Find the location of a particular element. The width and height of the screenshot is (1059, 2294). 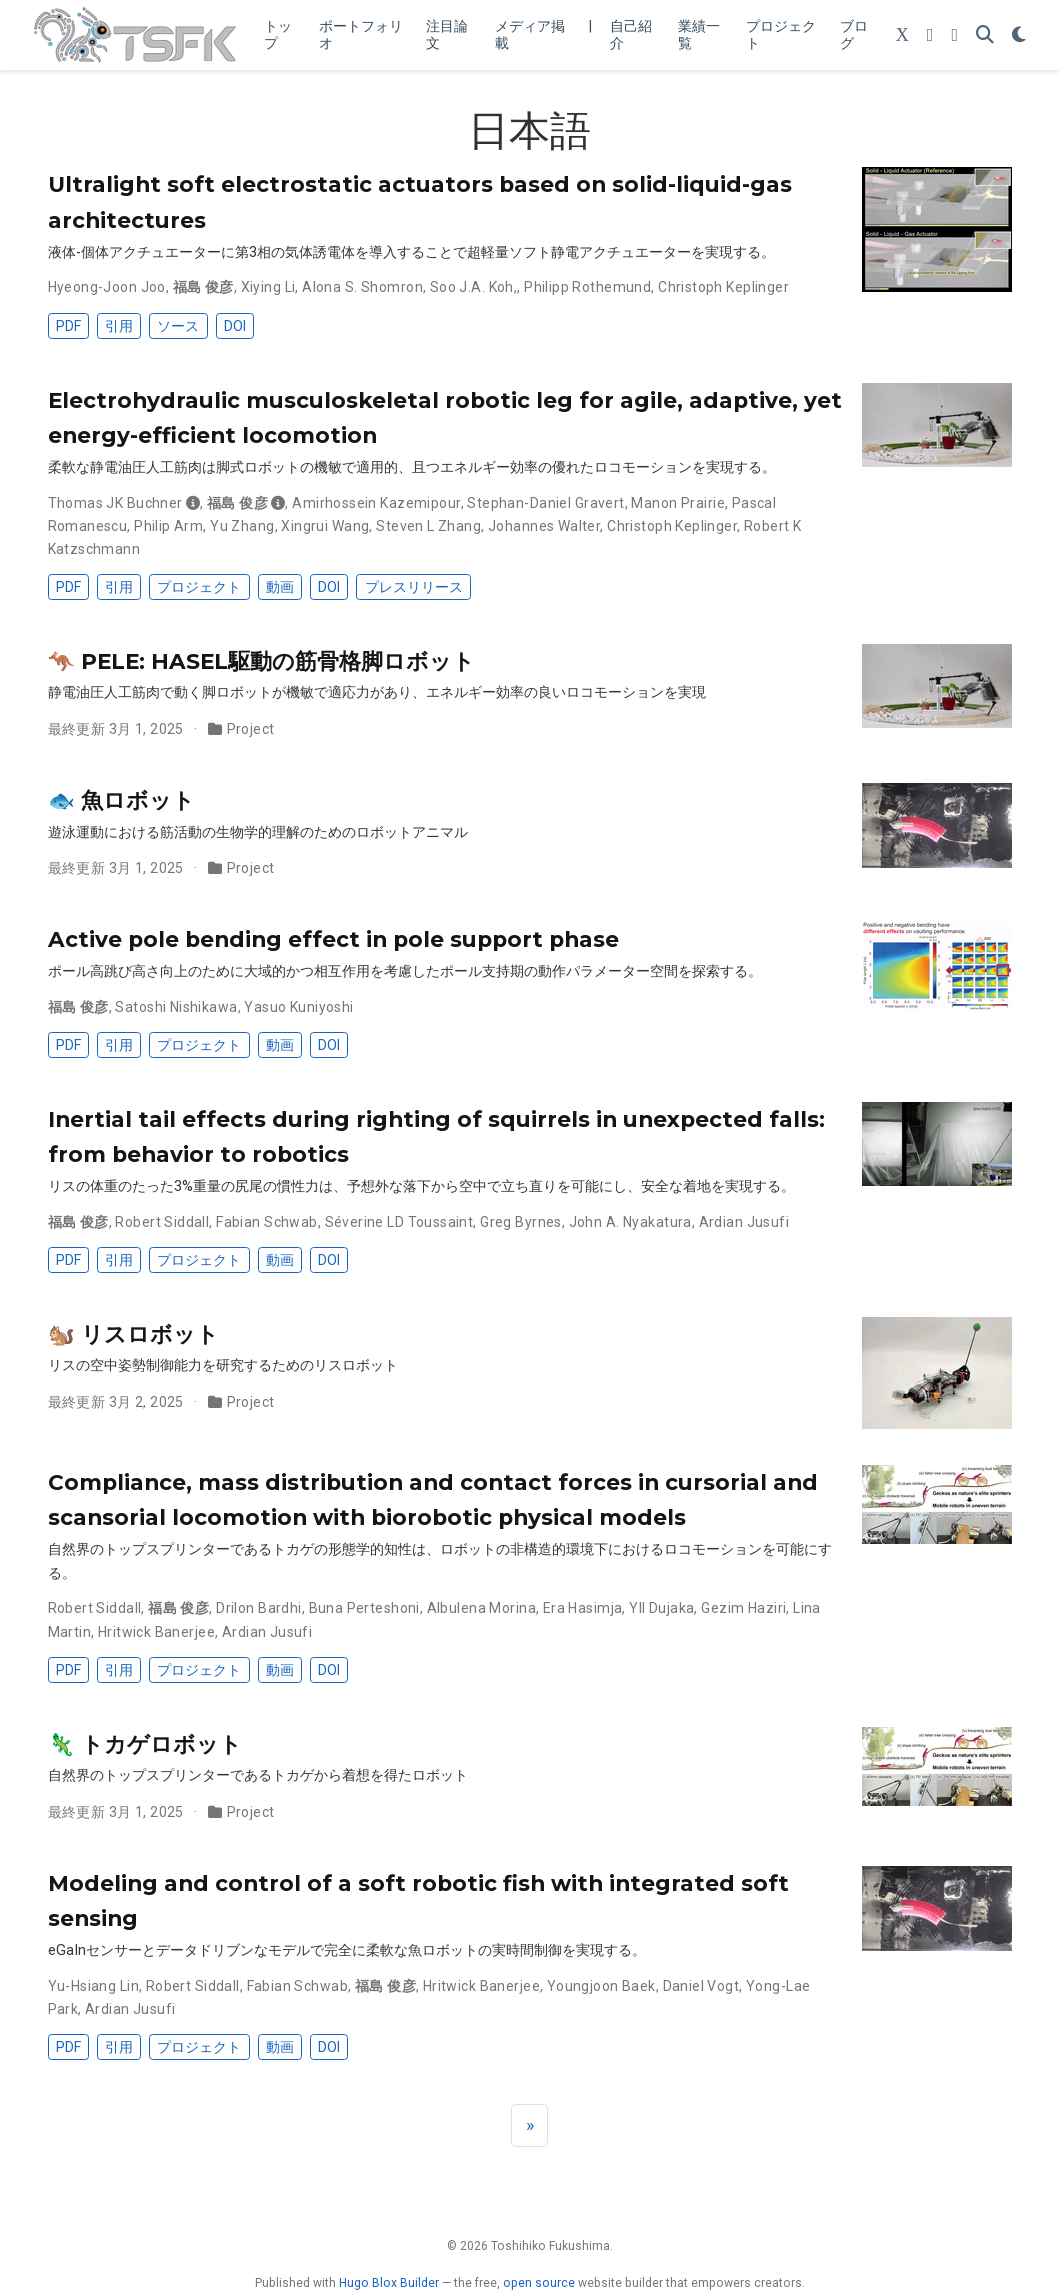

🐿️ リスロボット is located at coordinates (133, 1334).